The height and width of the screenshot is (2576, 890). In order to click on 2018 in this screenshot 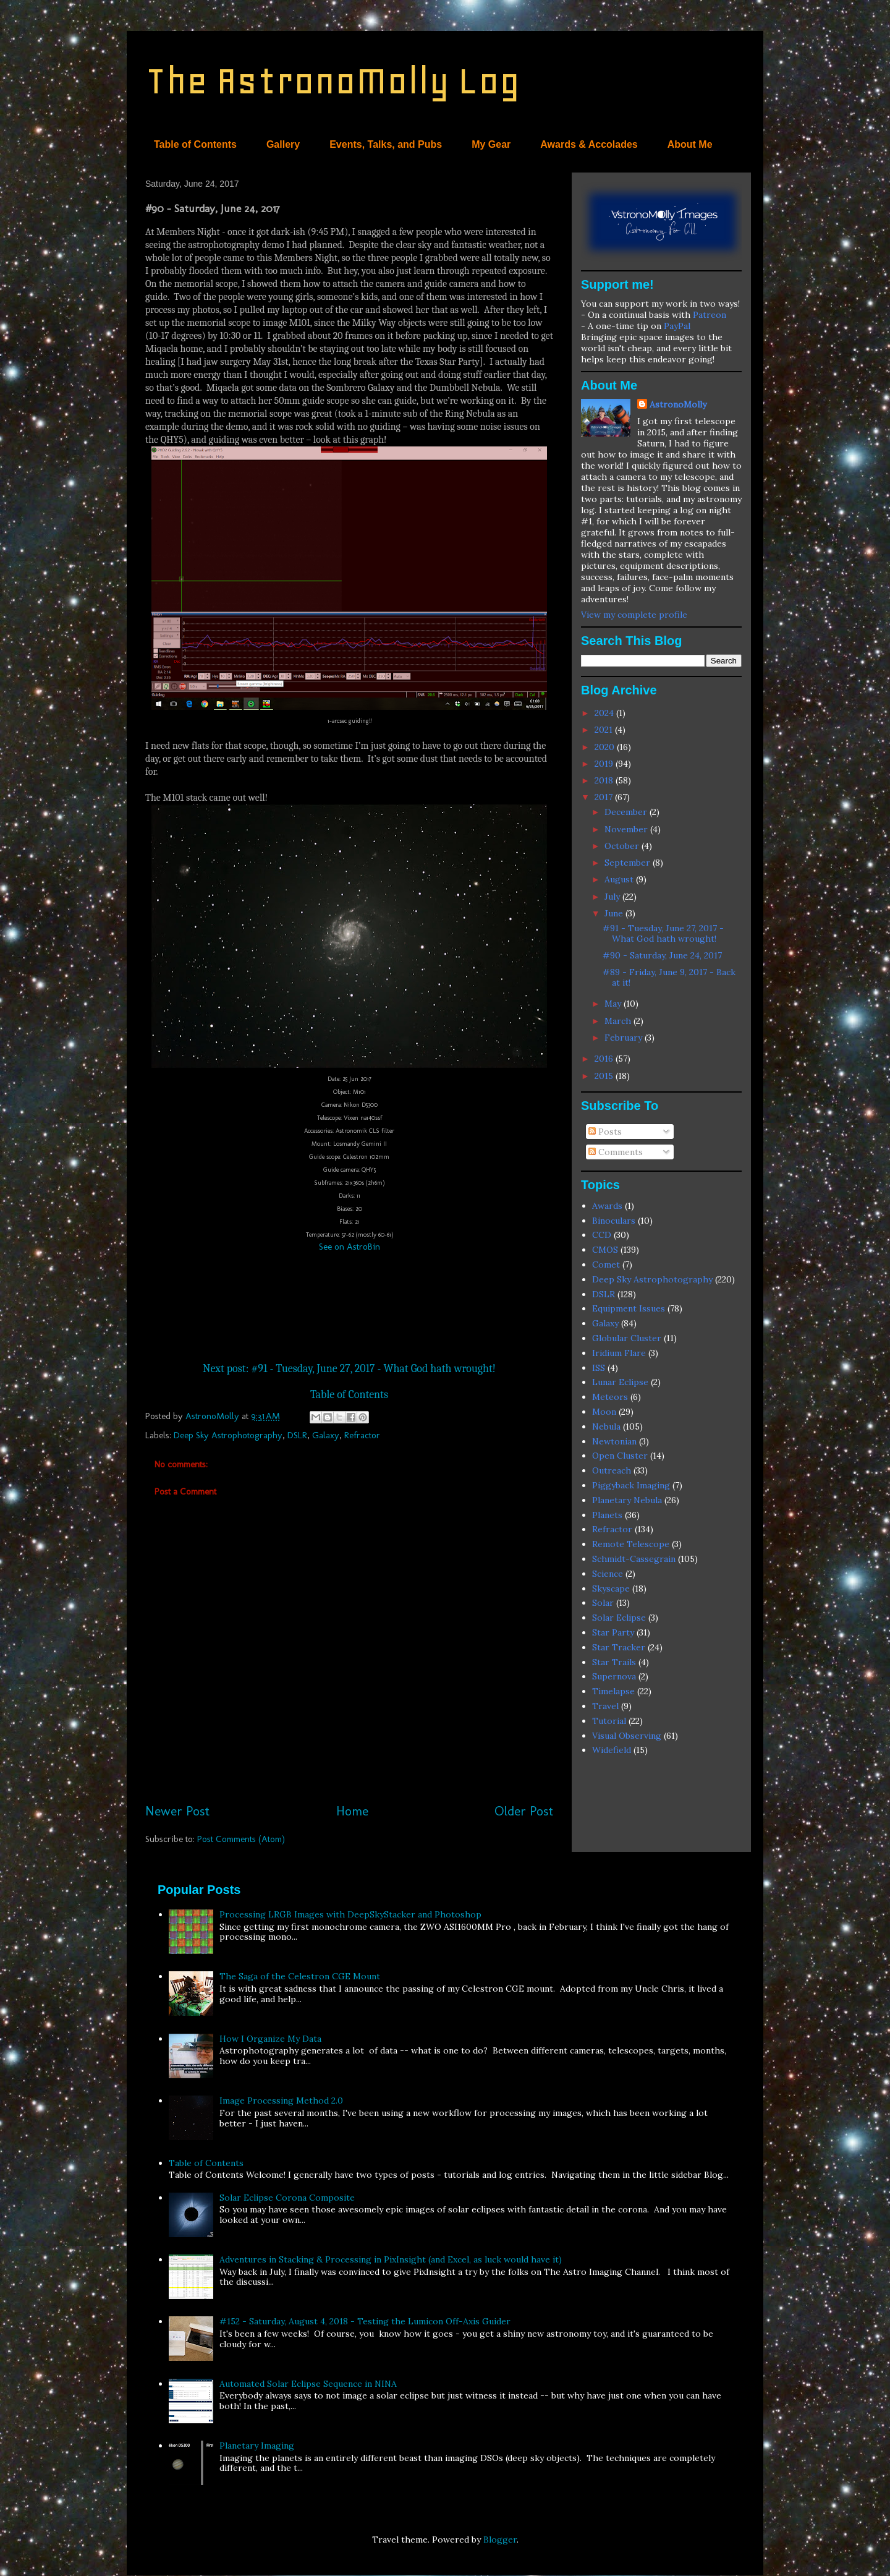, I will do `click(605, 780)`.